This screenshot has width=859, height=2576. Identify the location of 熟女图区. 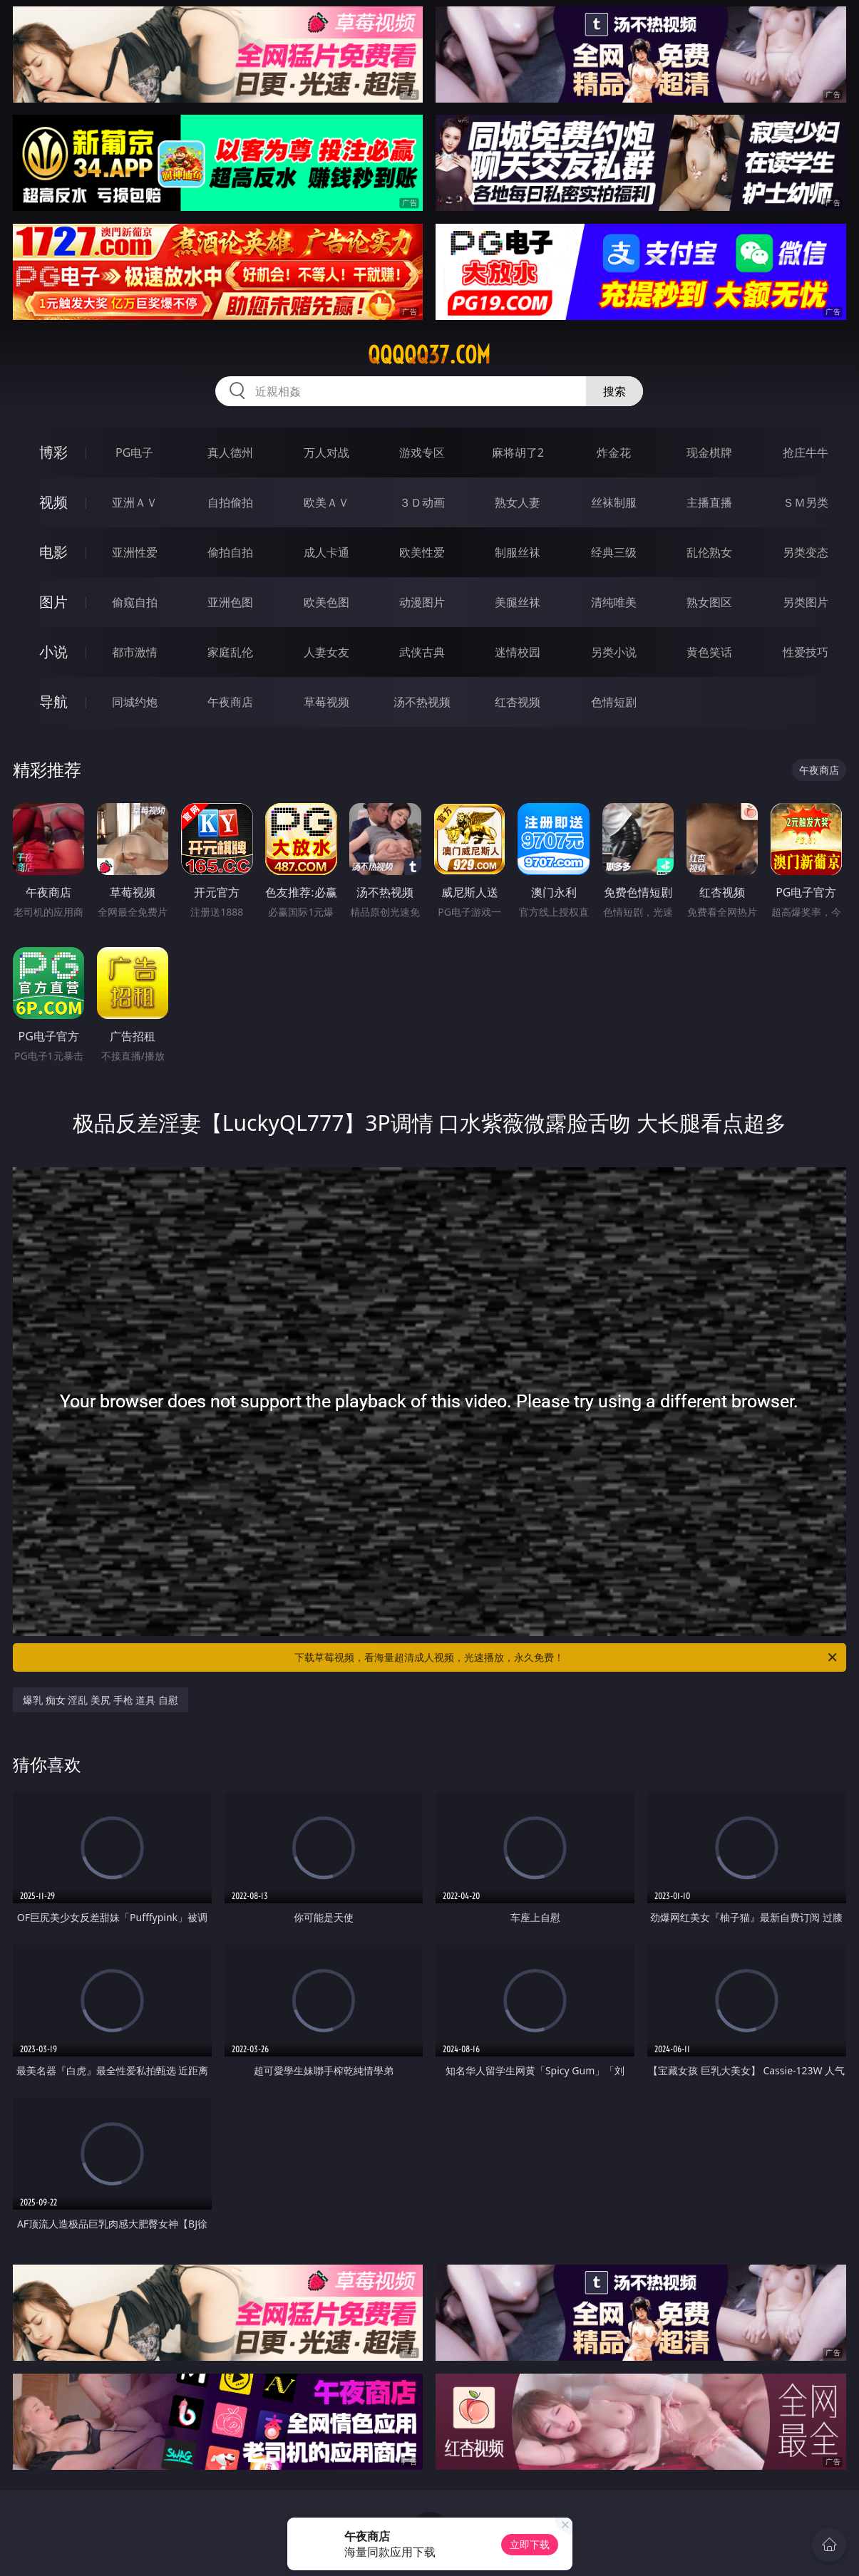
(709, 602).